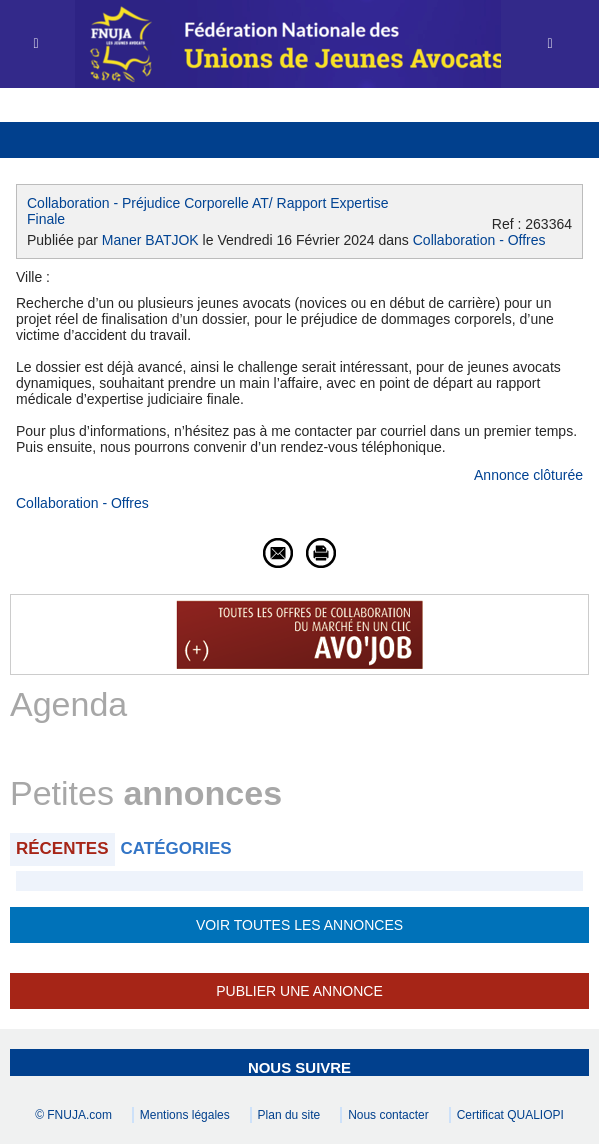 Image resolution: width=599 pixels, height=1144 pixels. I want to click on Récentes, so click(62, 848).